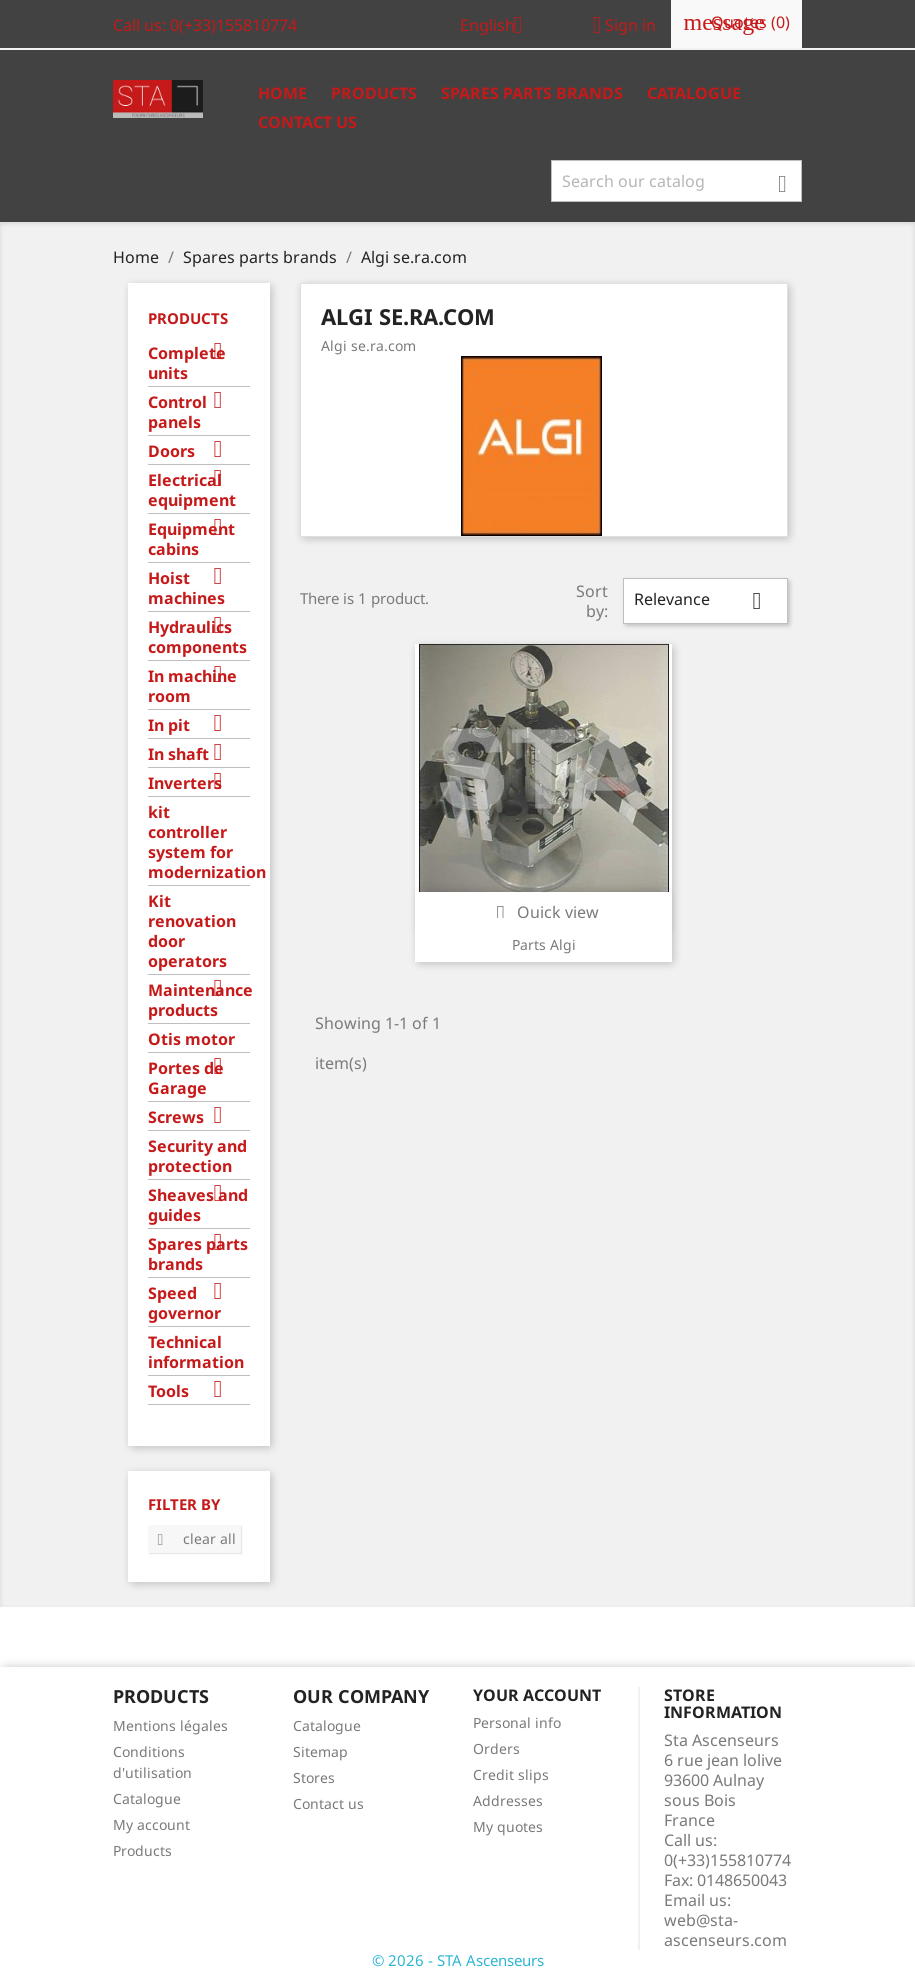 This screenshot has height=1986, width=915. I want to click on Security and protection, so click(197, 1156).